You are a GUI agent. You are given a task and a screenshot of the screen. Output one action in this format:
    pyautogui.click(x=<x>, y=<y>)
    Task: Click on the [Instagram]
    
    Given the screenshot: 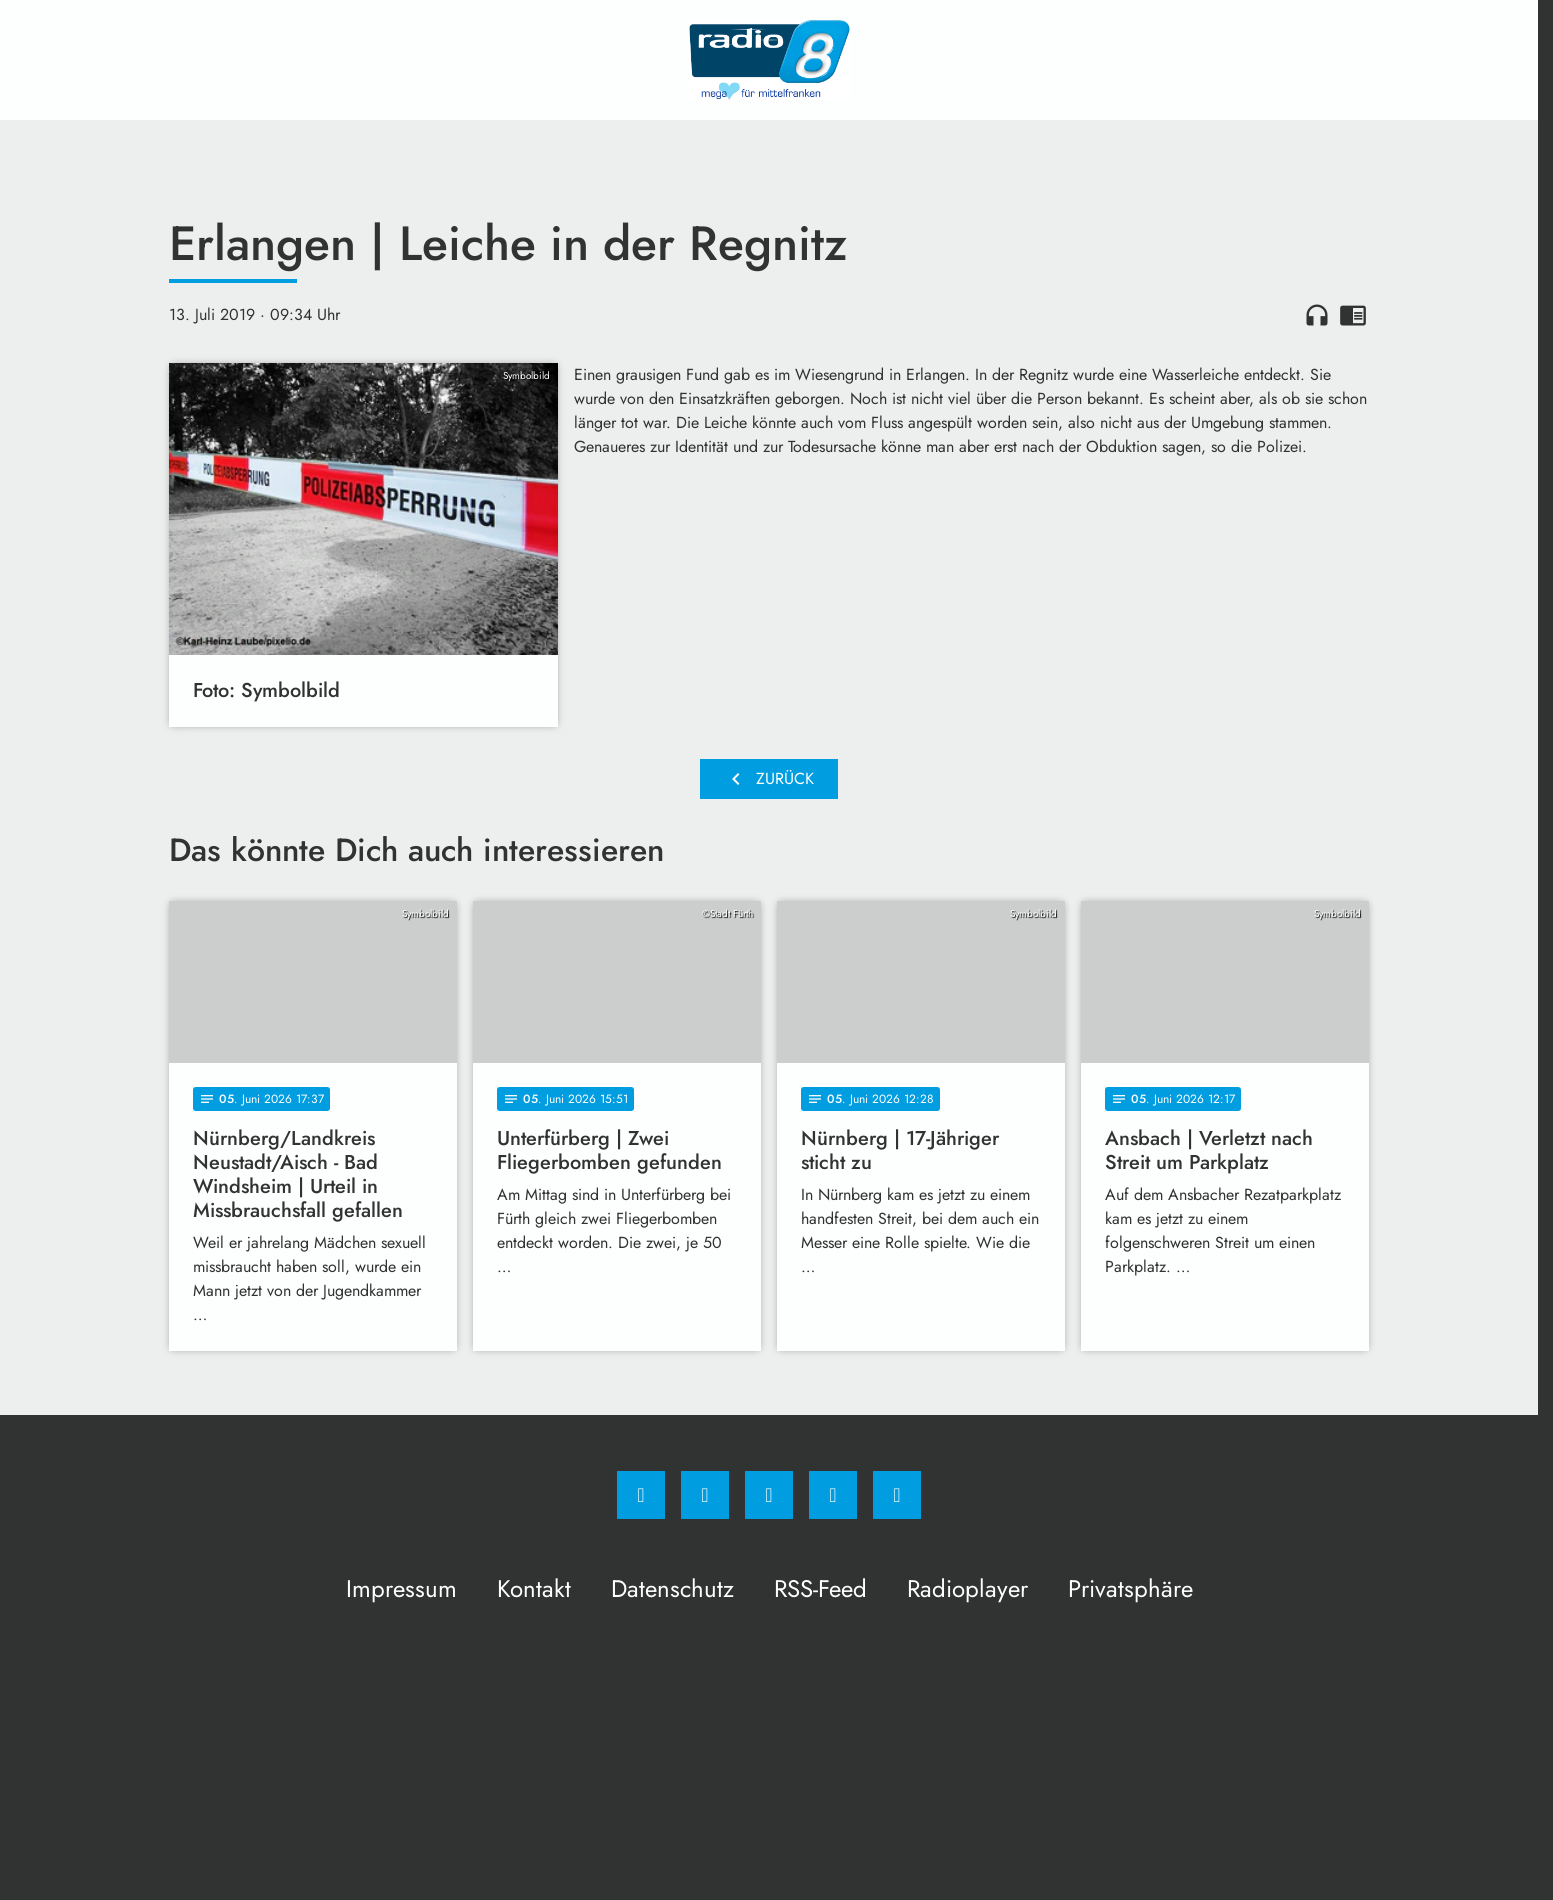 What is the action you would take?
    pyautogui.click(x=705, y=1495)
    